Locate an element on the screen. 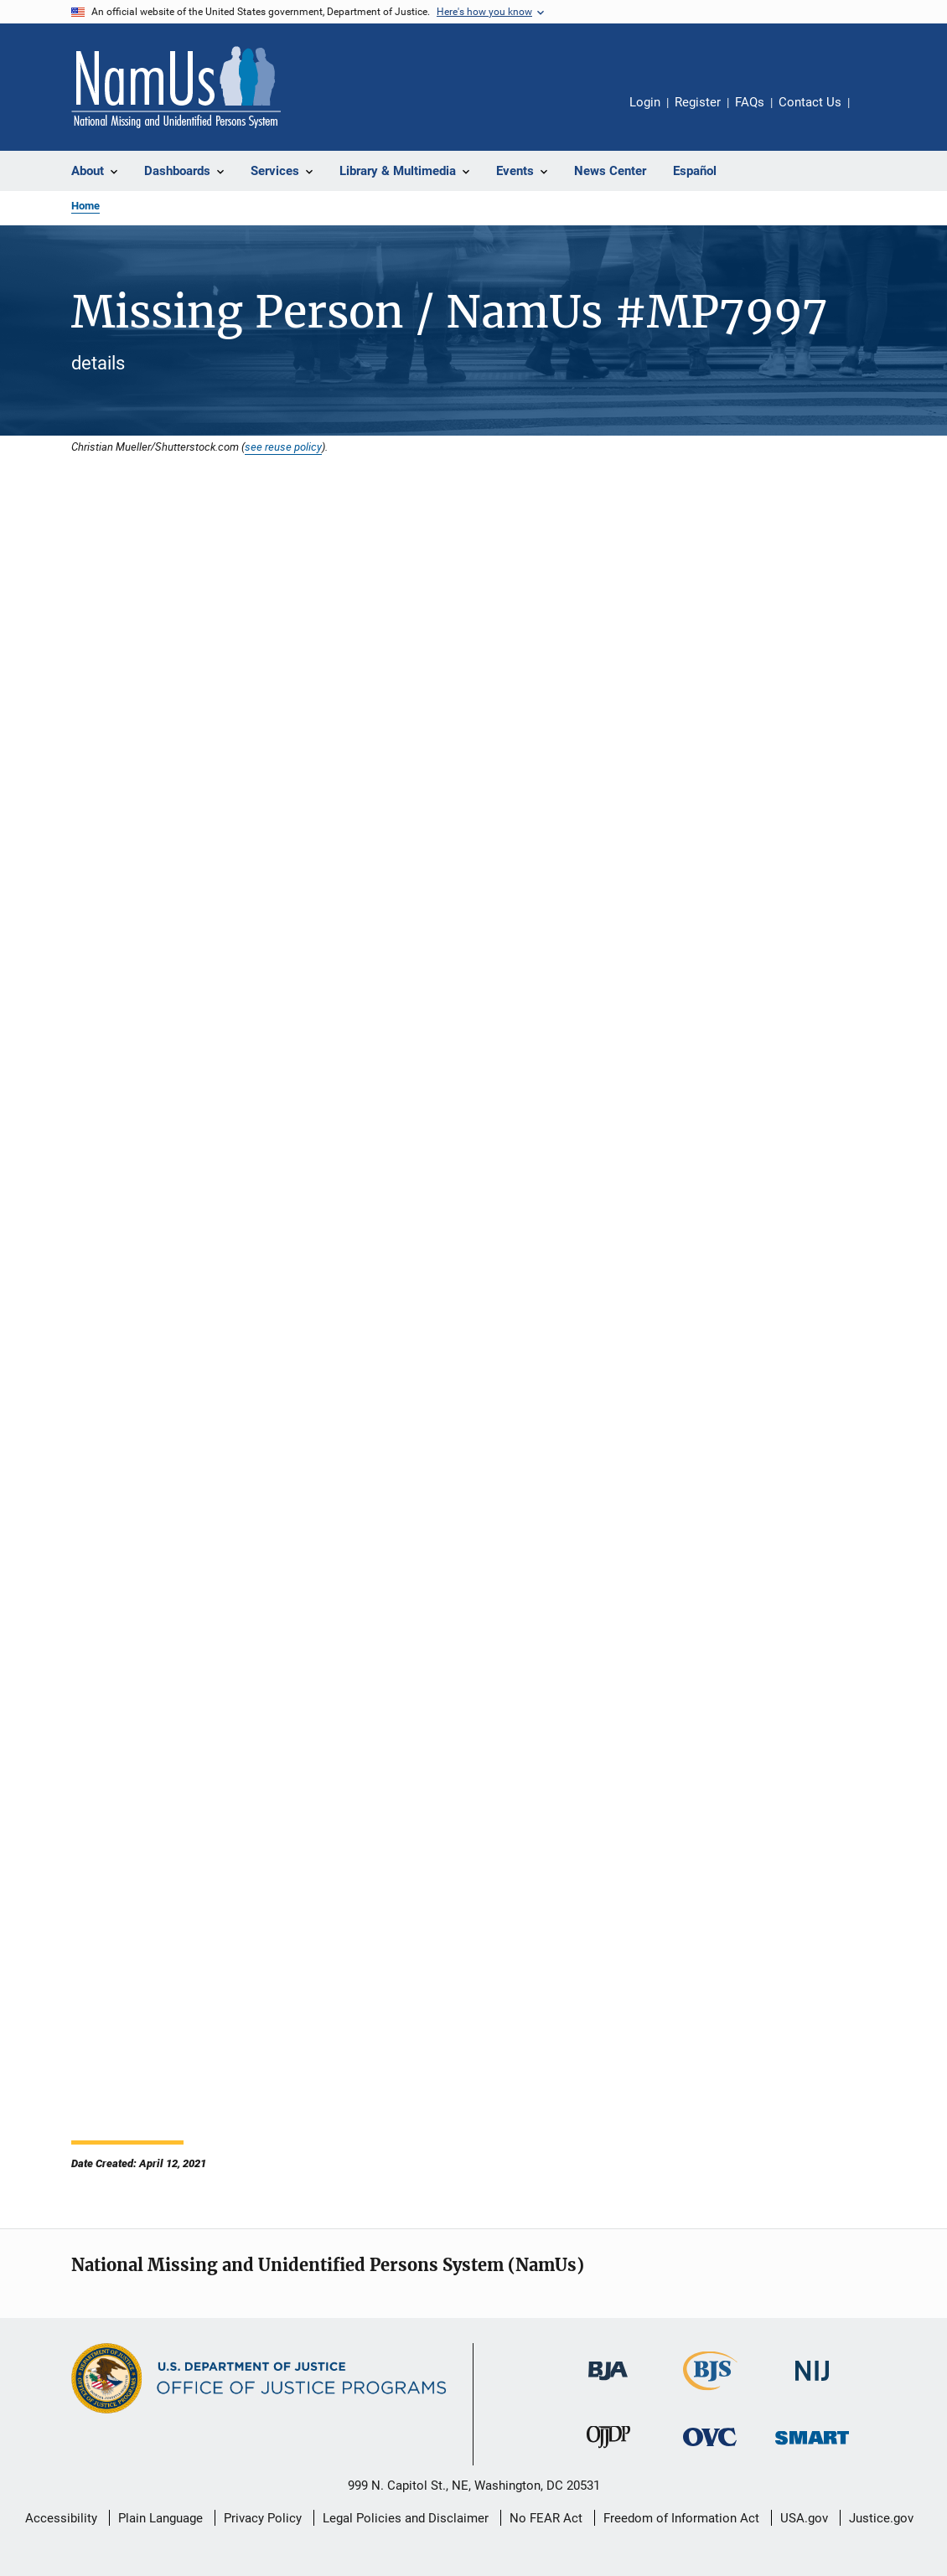 The width and height of the screenshot is (947, 2576). Legal Policies and Disclaimer is located at coordinates (406, 2518).